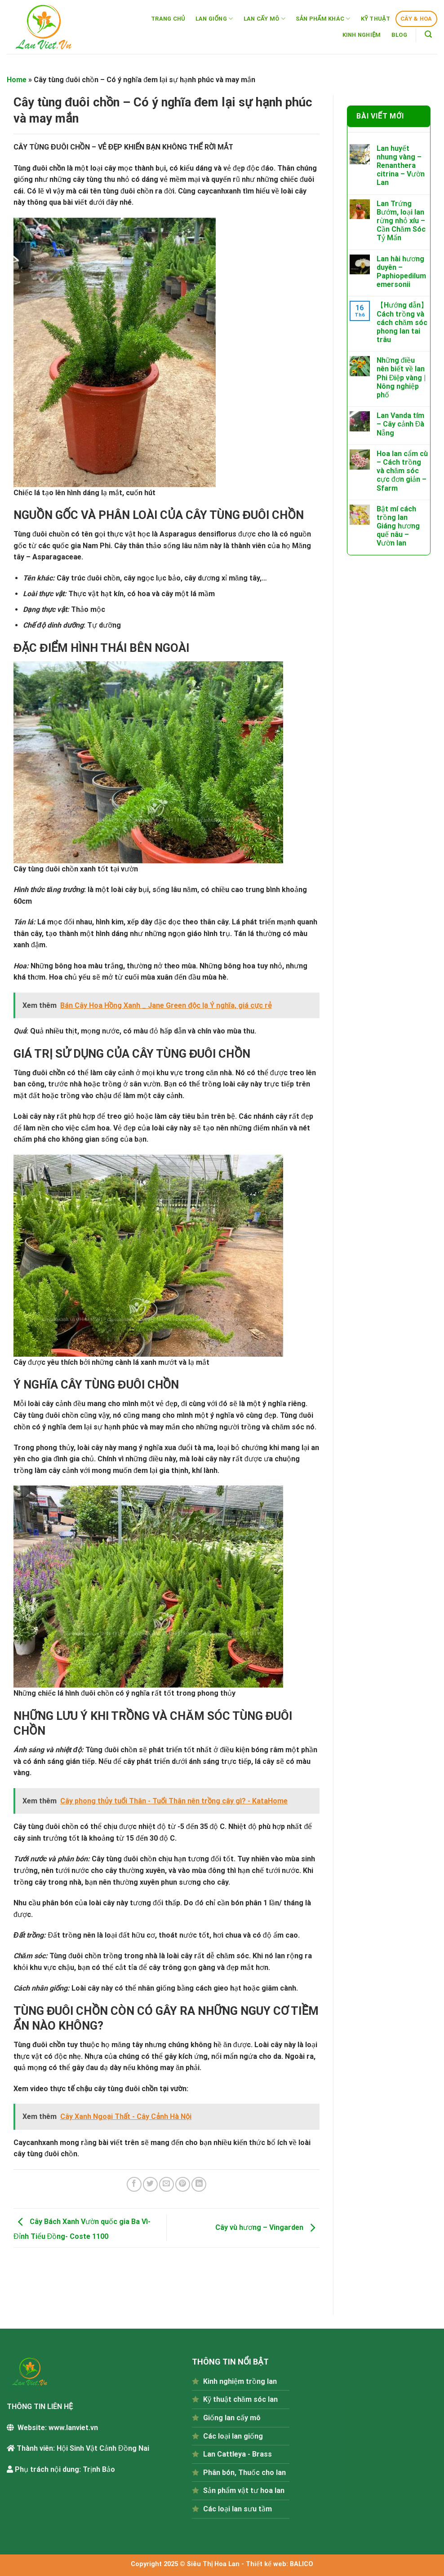  I want to click on www.lanviet.vn, so click(73, 2427).